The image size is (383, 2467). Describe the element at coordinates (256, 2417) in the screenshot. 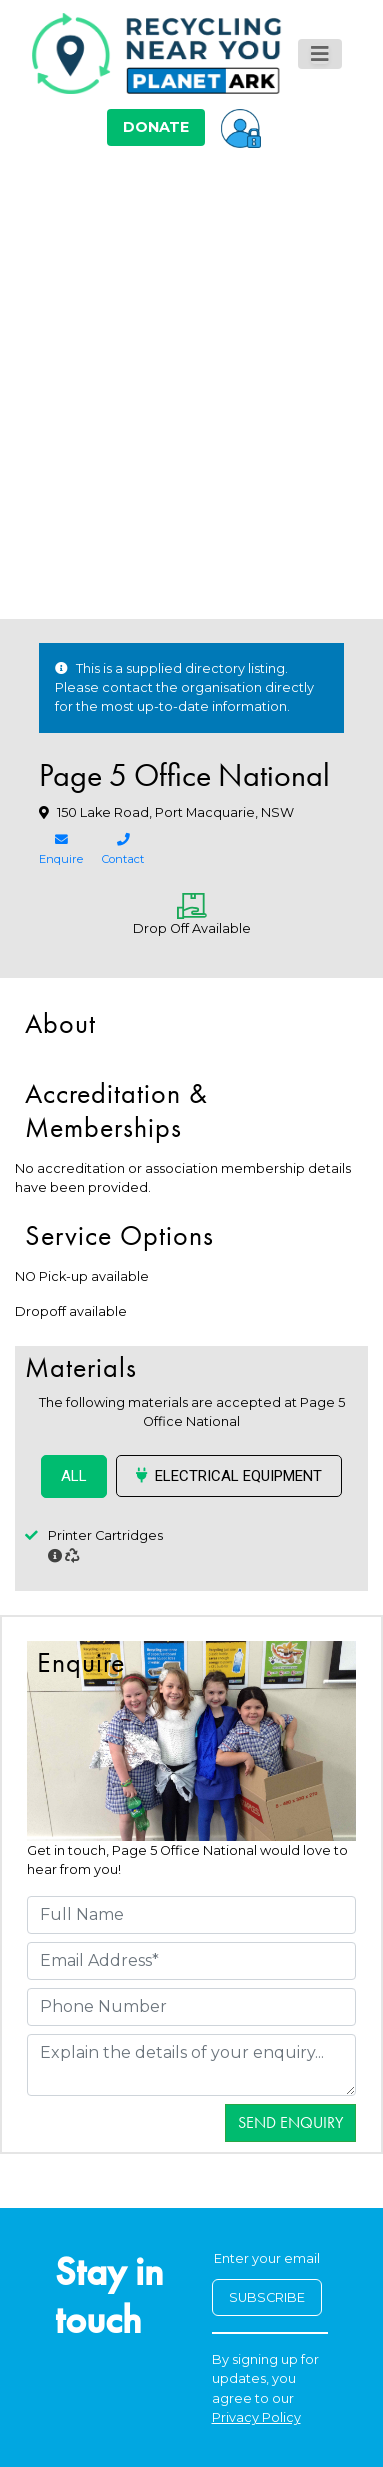

I see `Privacy Policy` at that location.